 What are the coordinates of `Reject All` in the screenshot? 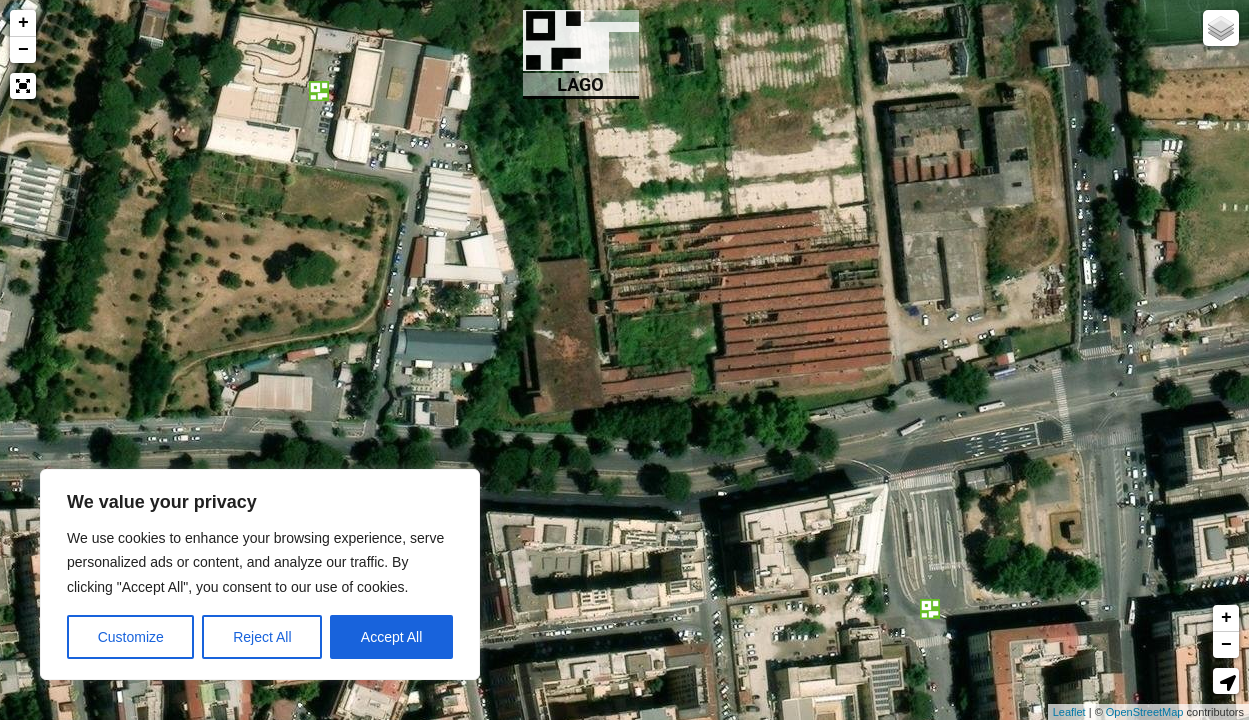 It's located at (262, 637).